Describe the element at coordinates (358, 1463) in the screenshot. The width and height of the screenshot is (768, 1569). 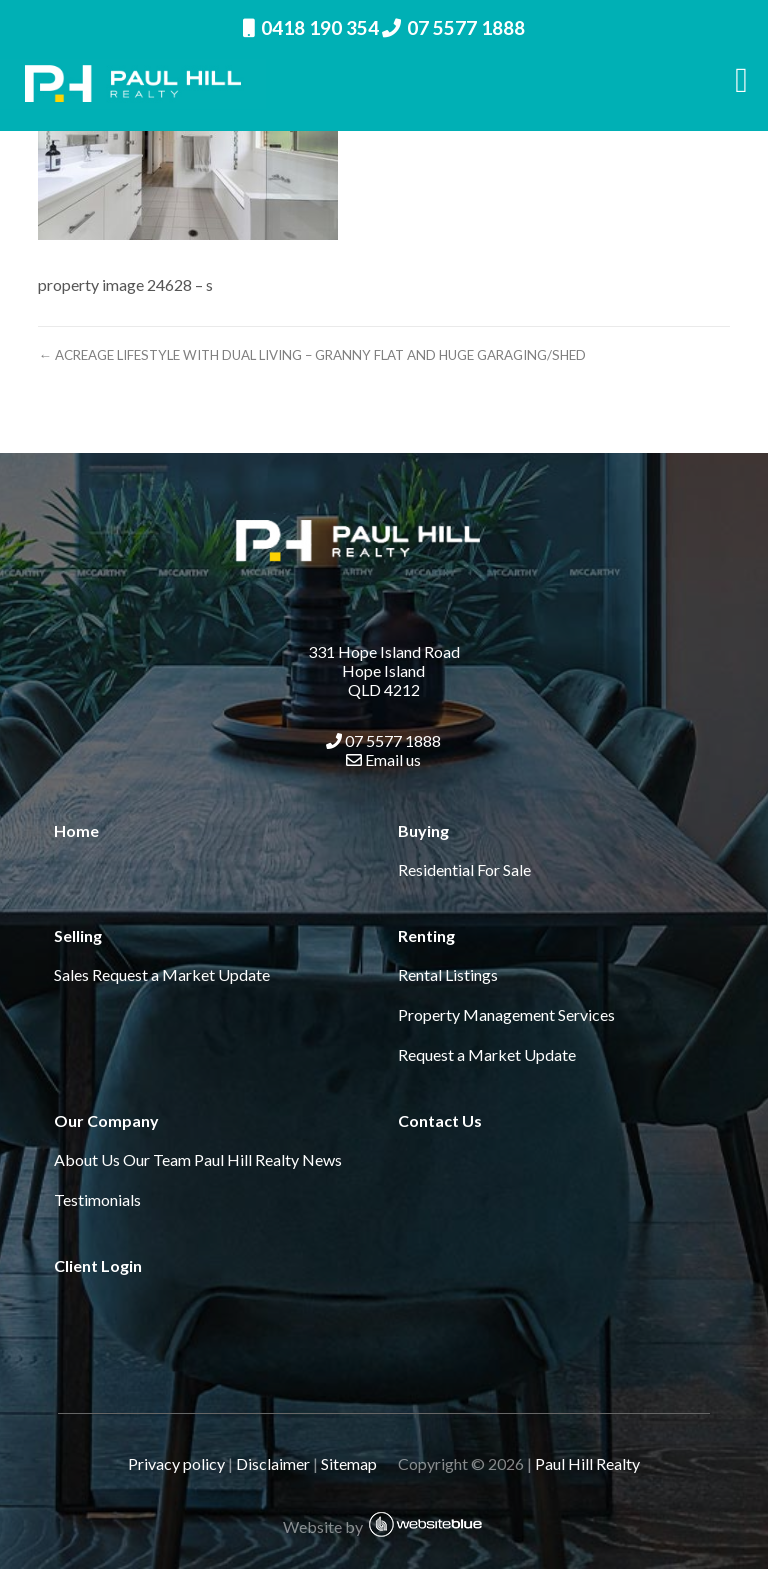
I see `Sitemap` at that location.